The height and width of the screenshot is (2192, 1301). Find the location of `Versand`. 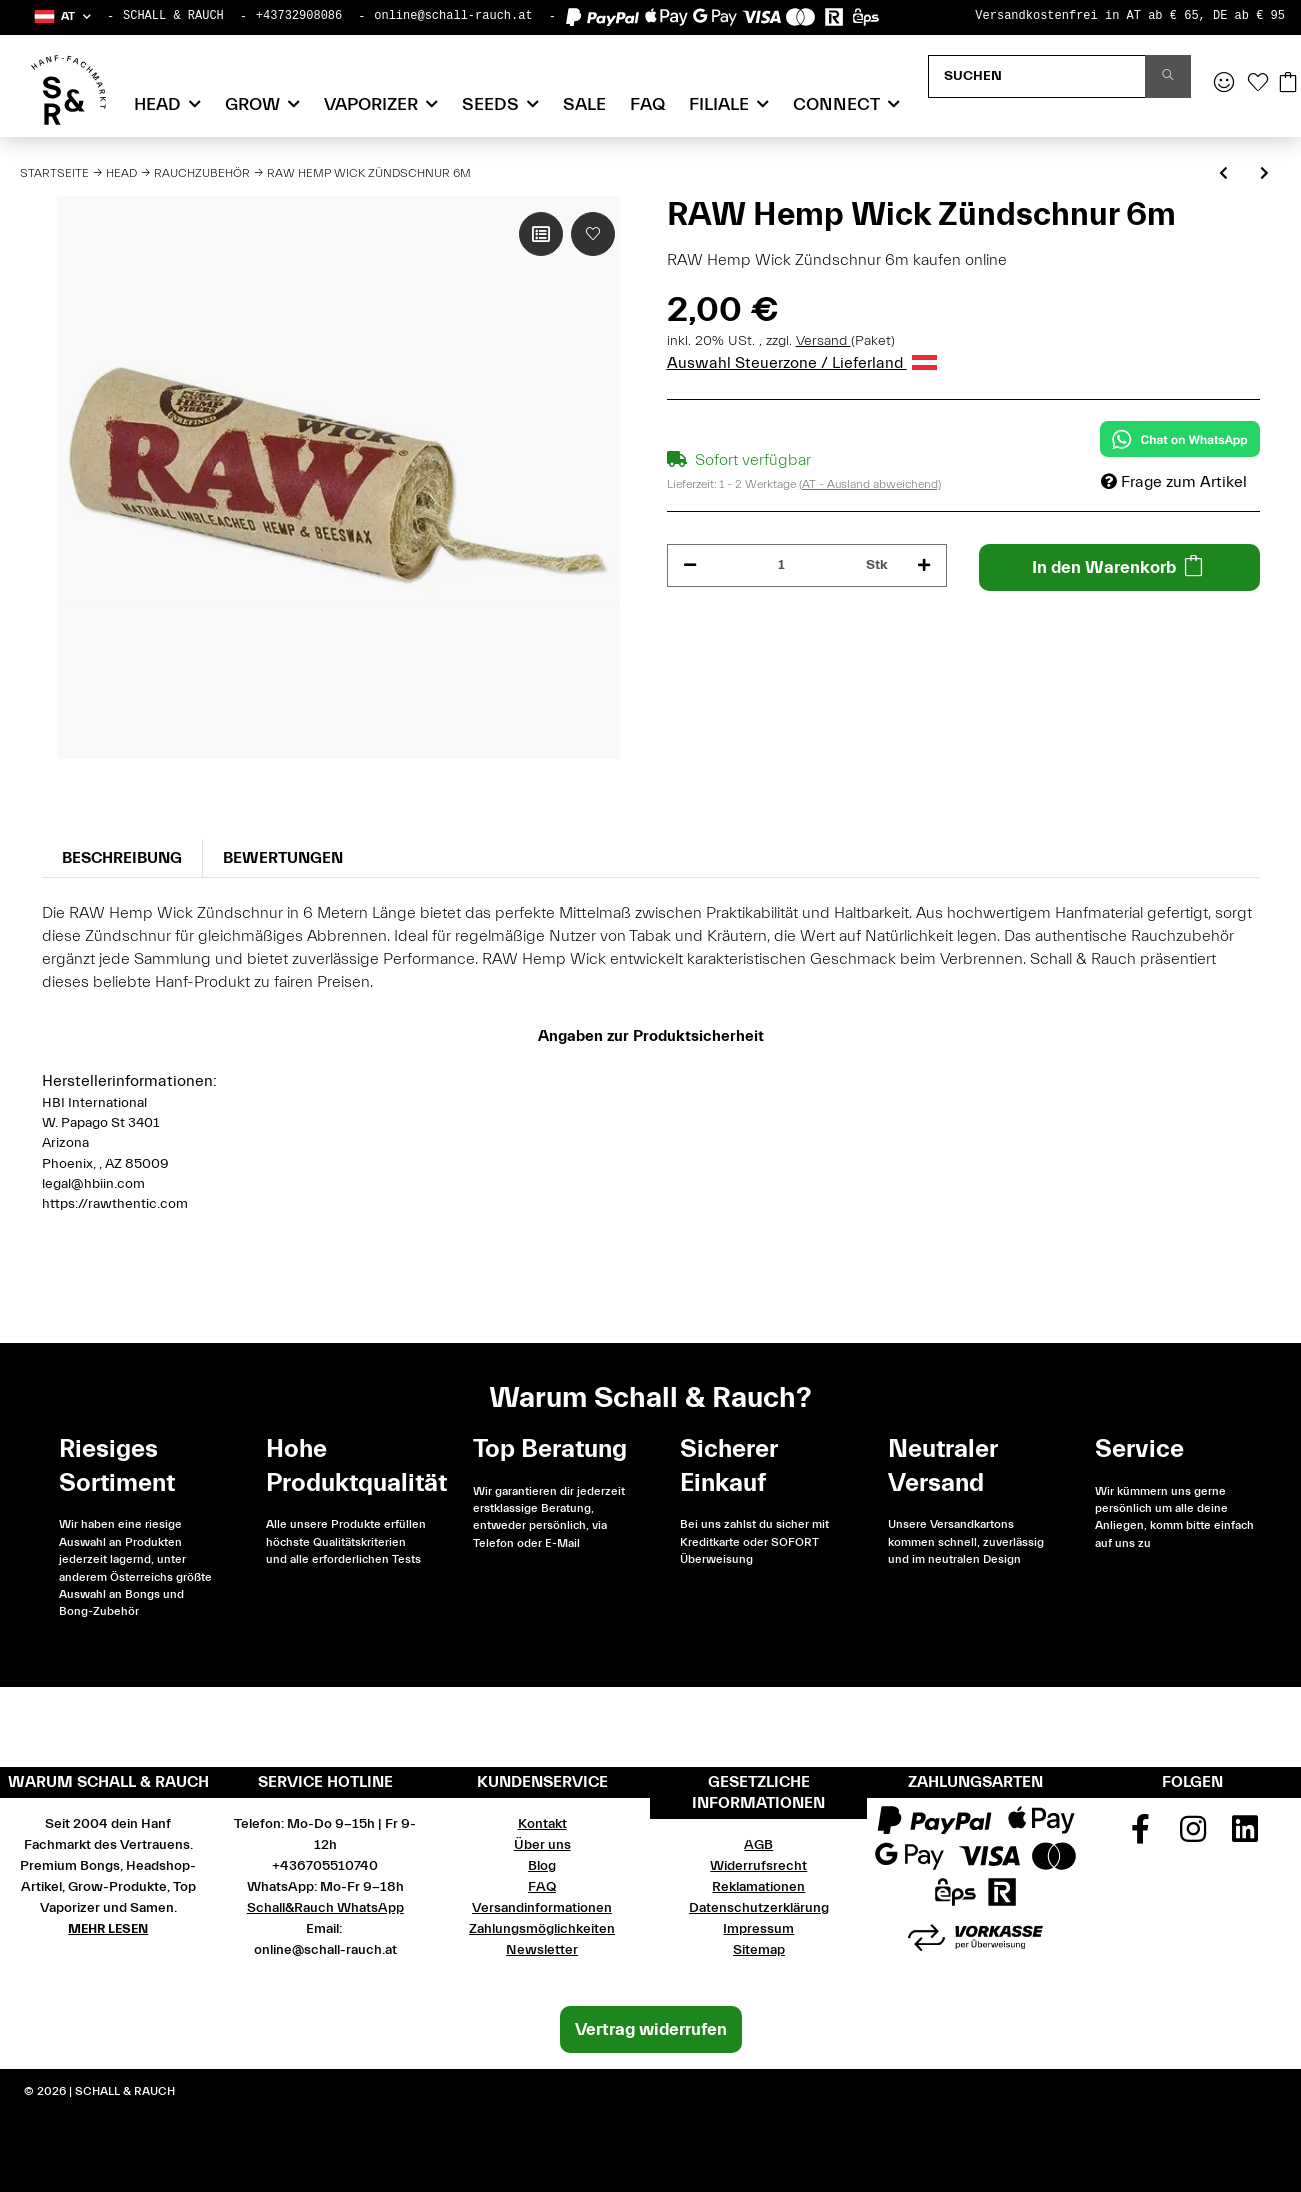

Versand is located at coordinates (823, 341).